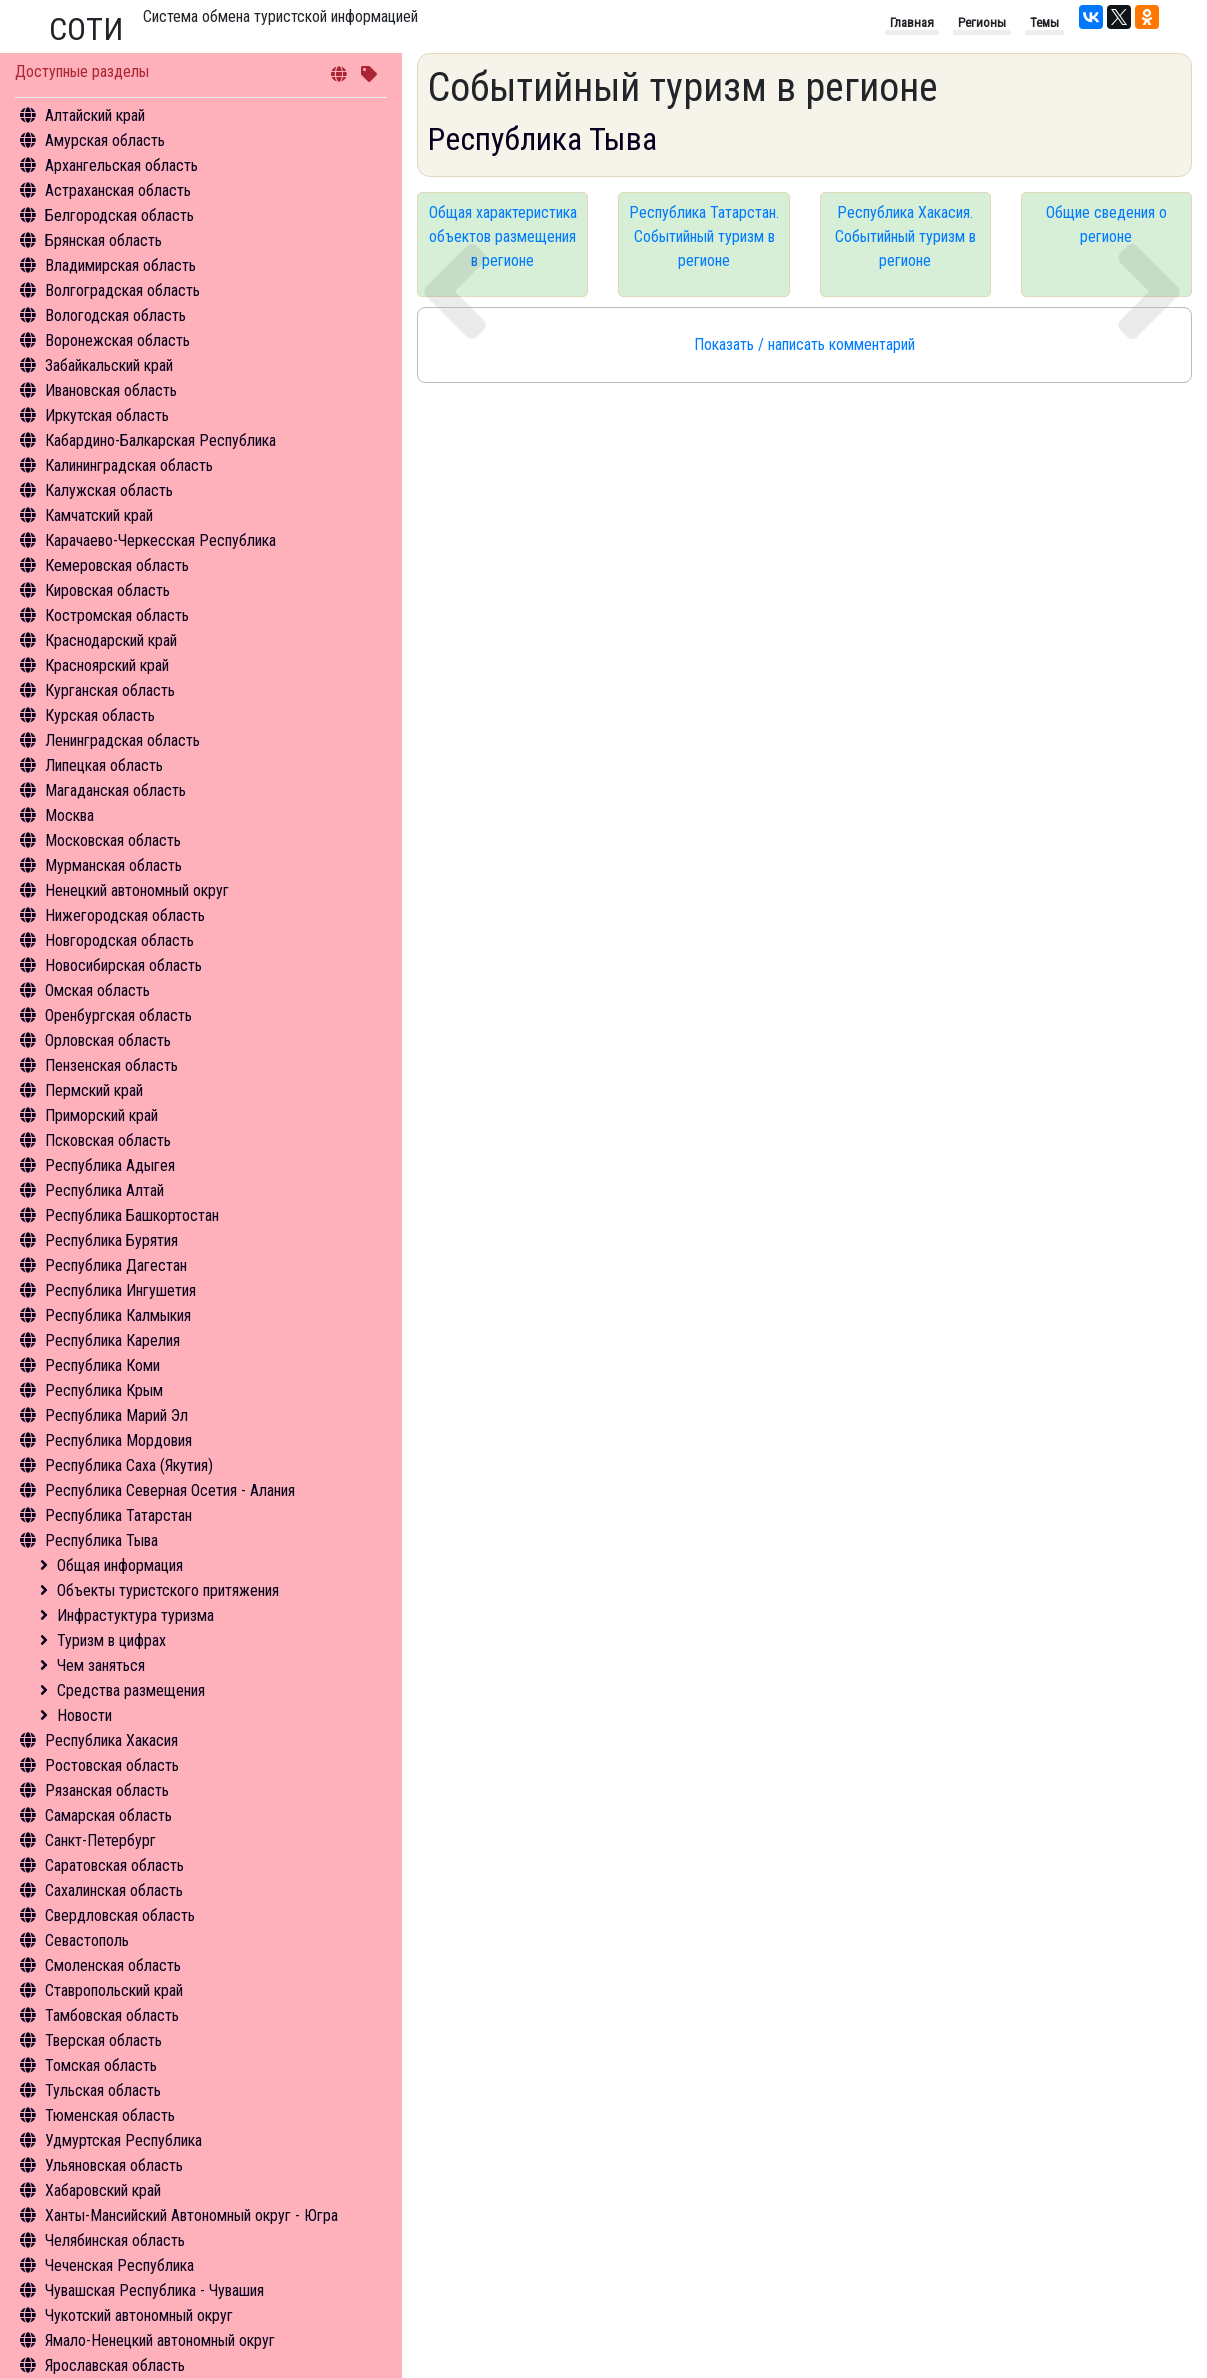  Describe the element at coordinates (110, 1165) in the screenshot. I see `Республика Адыгея` at that location.